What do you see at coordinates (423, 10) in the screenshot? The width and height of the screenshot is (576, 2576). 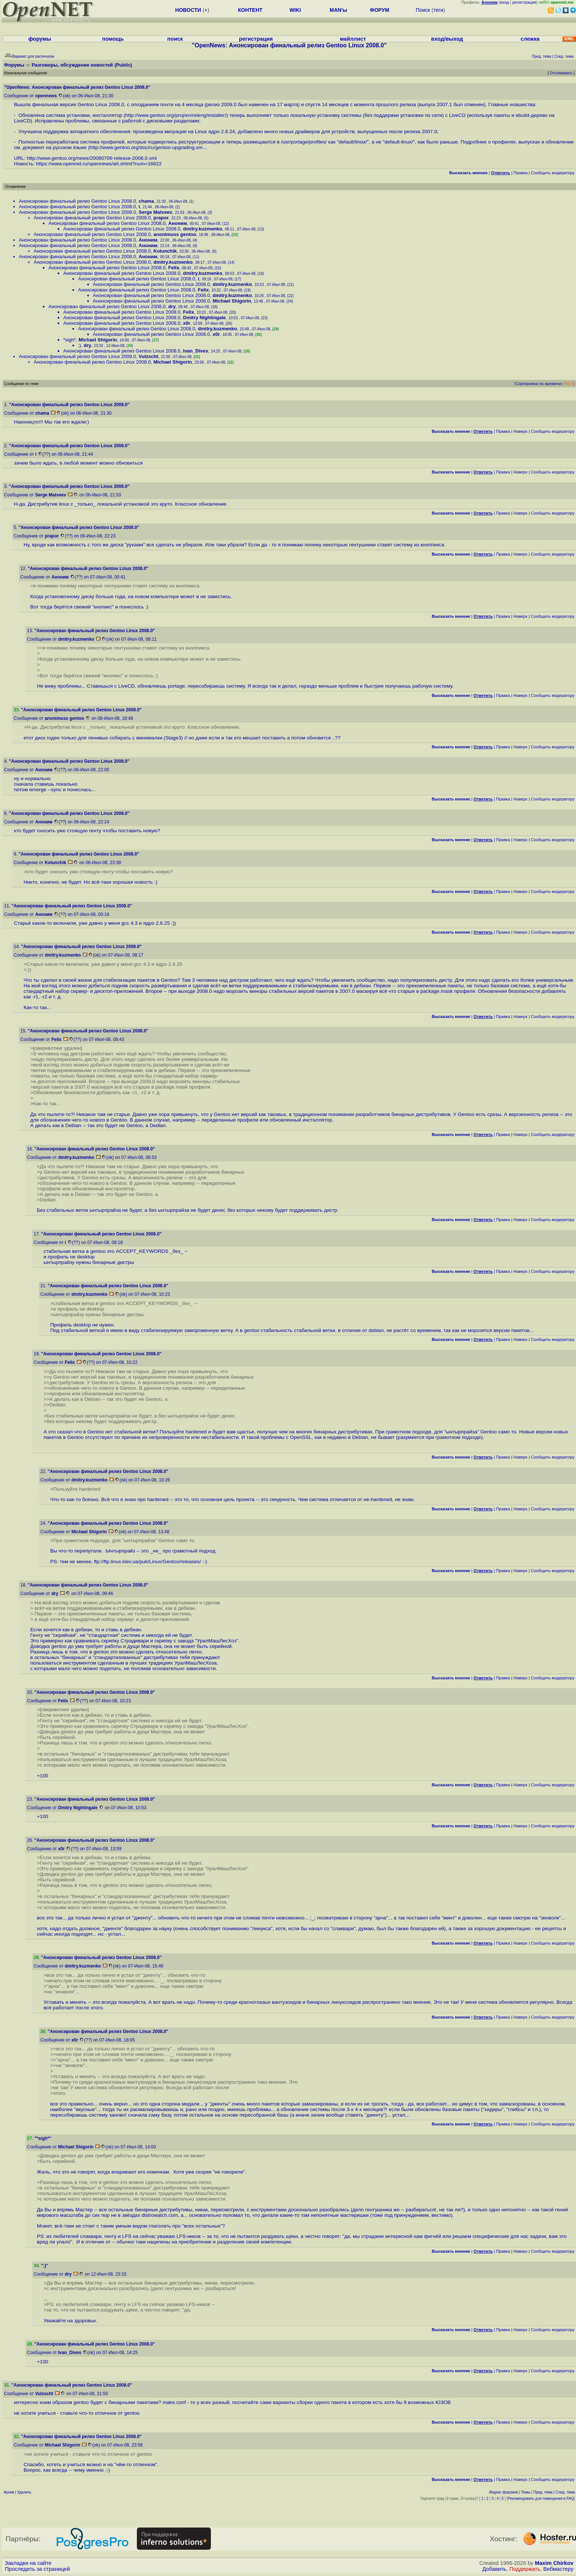 I see `Поиск` at bounding box center [423, 10].